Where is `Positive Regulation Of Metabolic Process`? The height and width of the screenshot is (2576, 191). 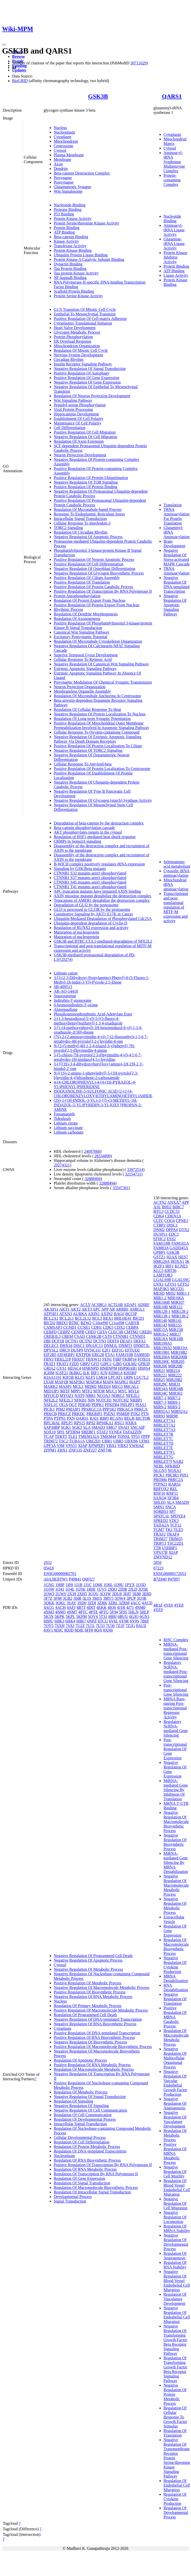 Positive Regulation Of Metabolic Process is located at coordinates (87, 1983).